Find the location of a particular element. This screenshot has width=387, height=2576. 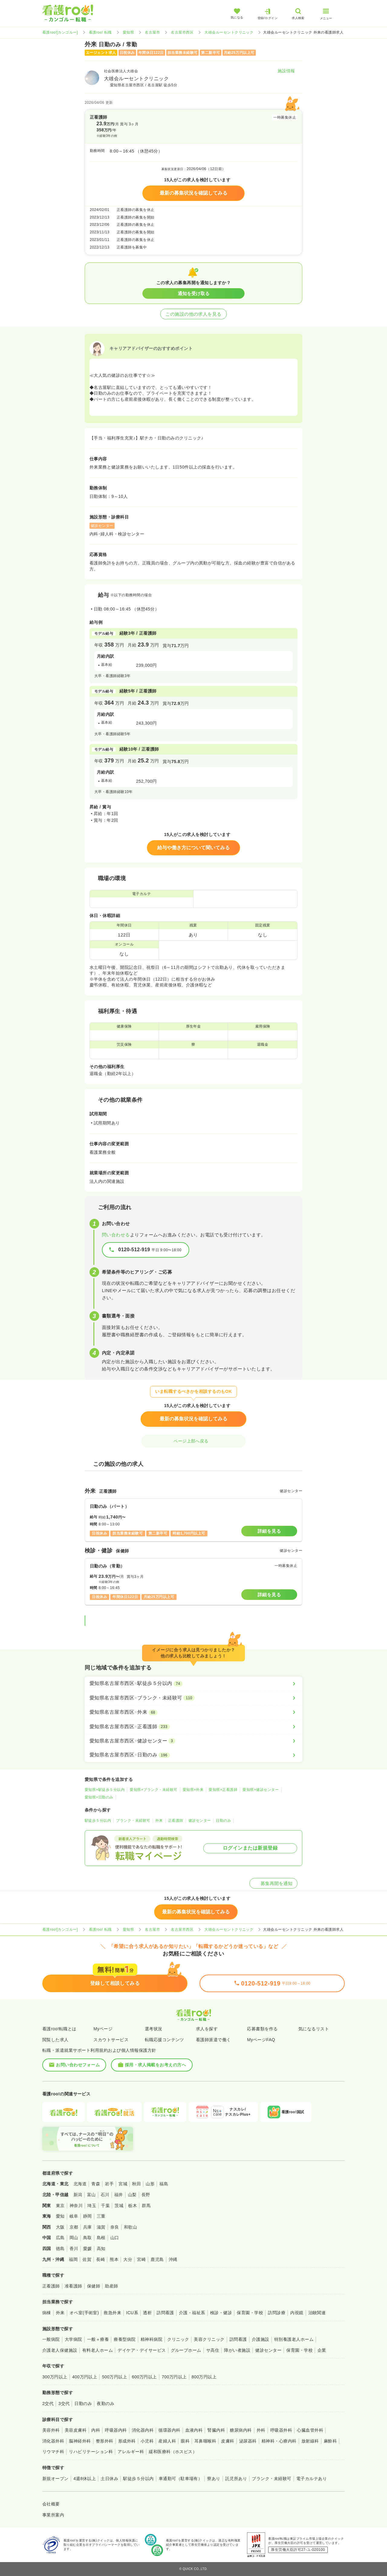

熊本 is located at coordinates (114, 2259).